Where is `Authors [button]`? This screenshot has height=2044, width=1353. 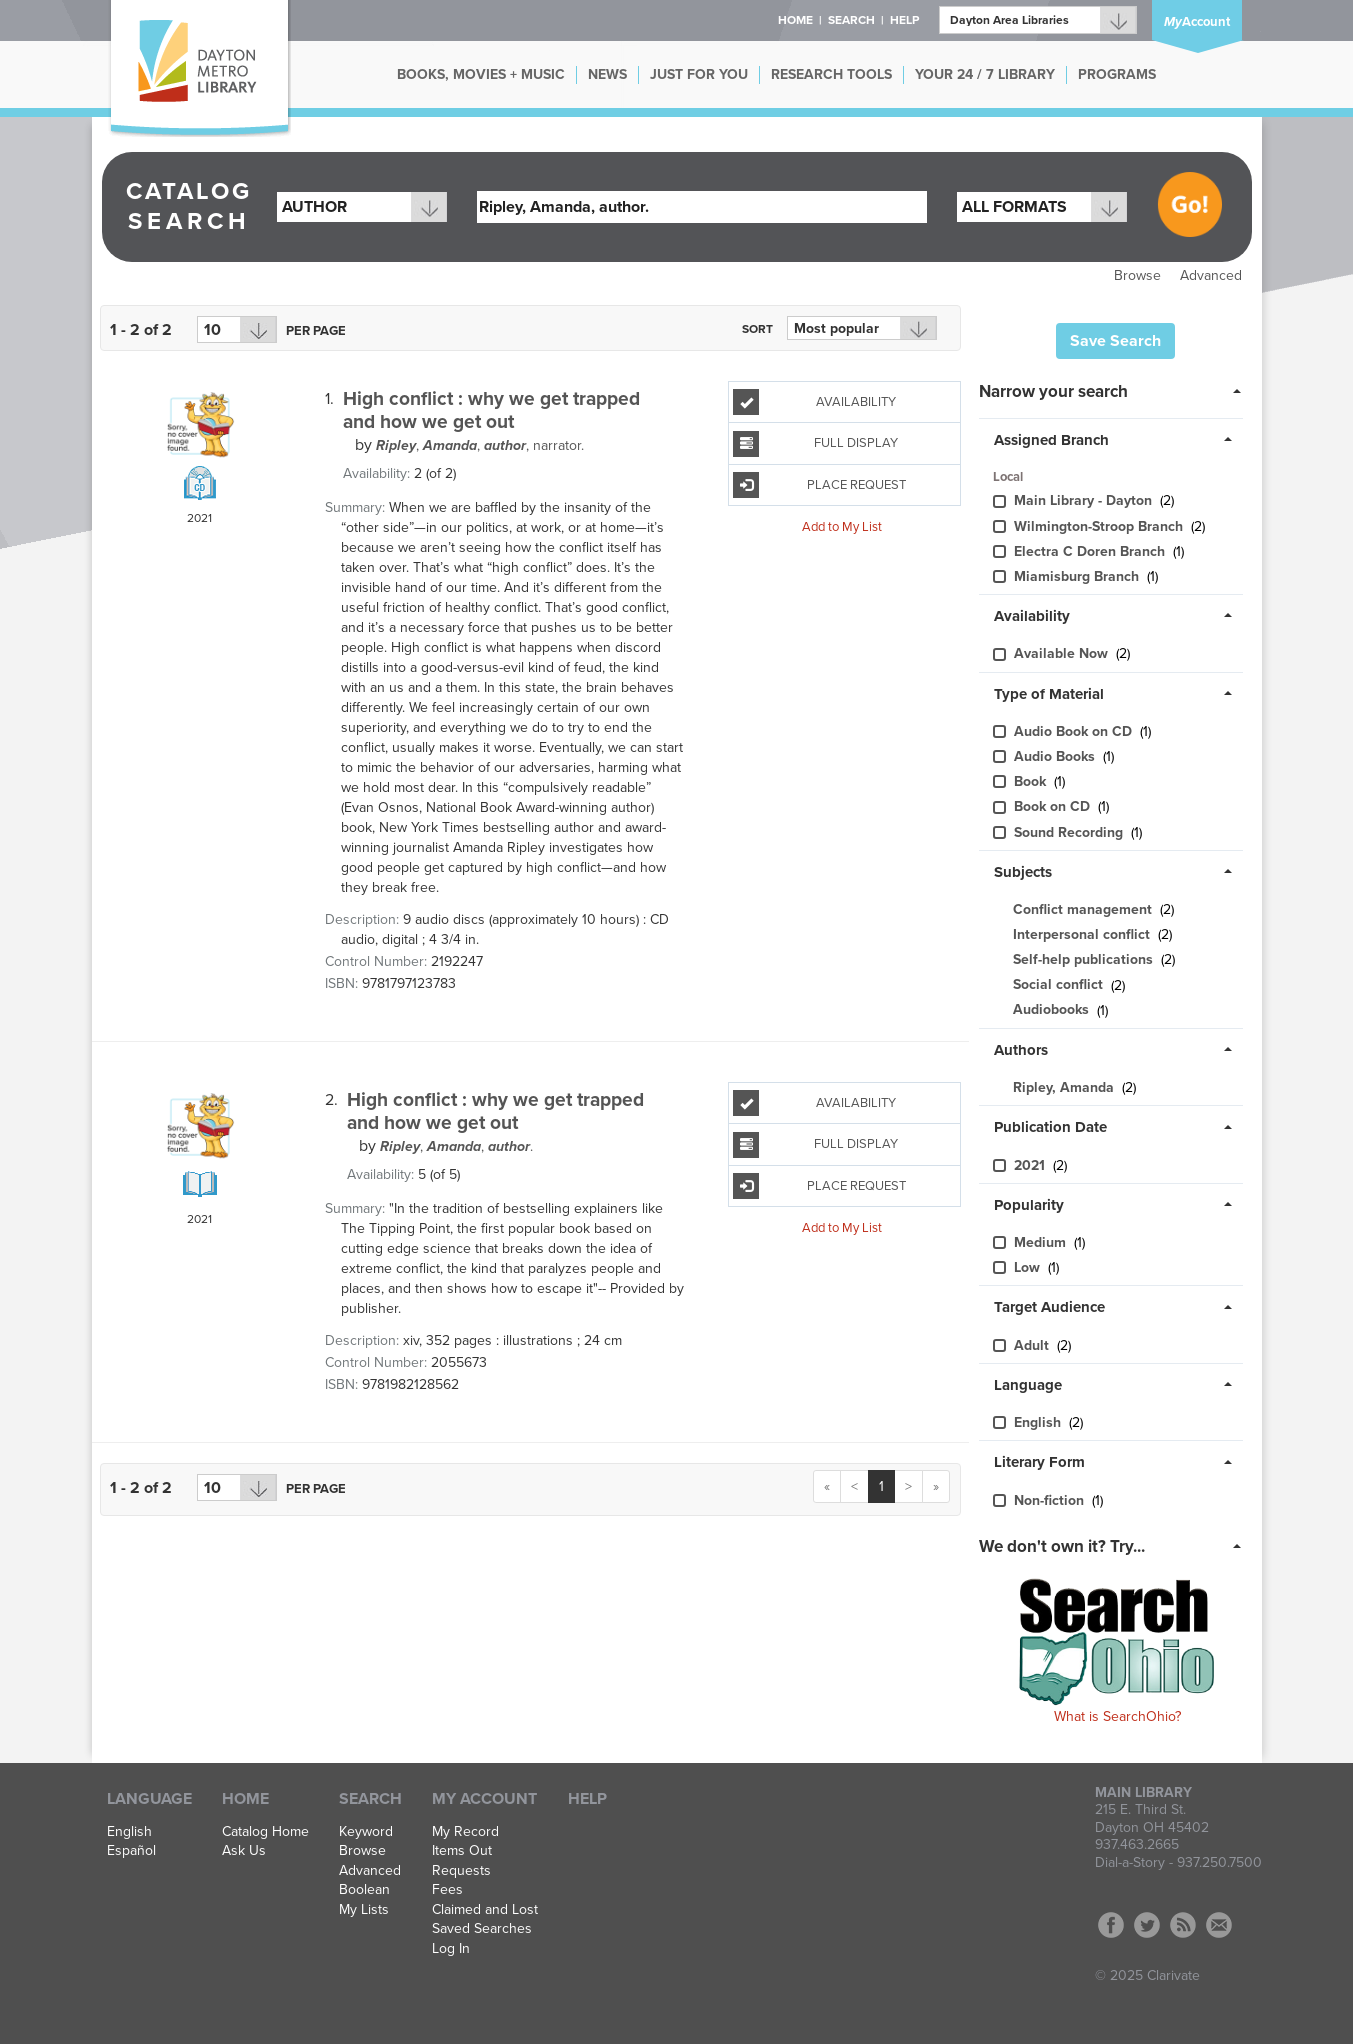
Authors [button] is located at coordinates (1021, 1050).